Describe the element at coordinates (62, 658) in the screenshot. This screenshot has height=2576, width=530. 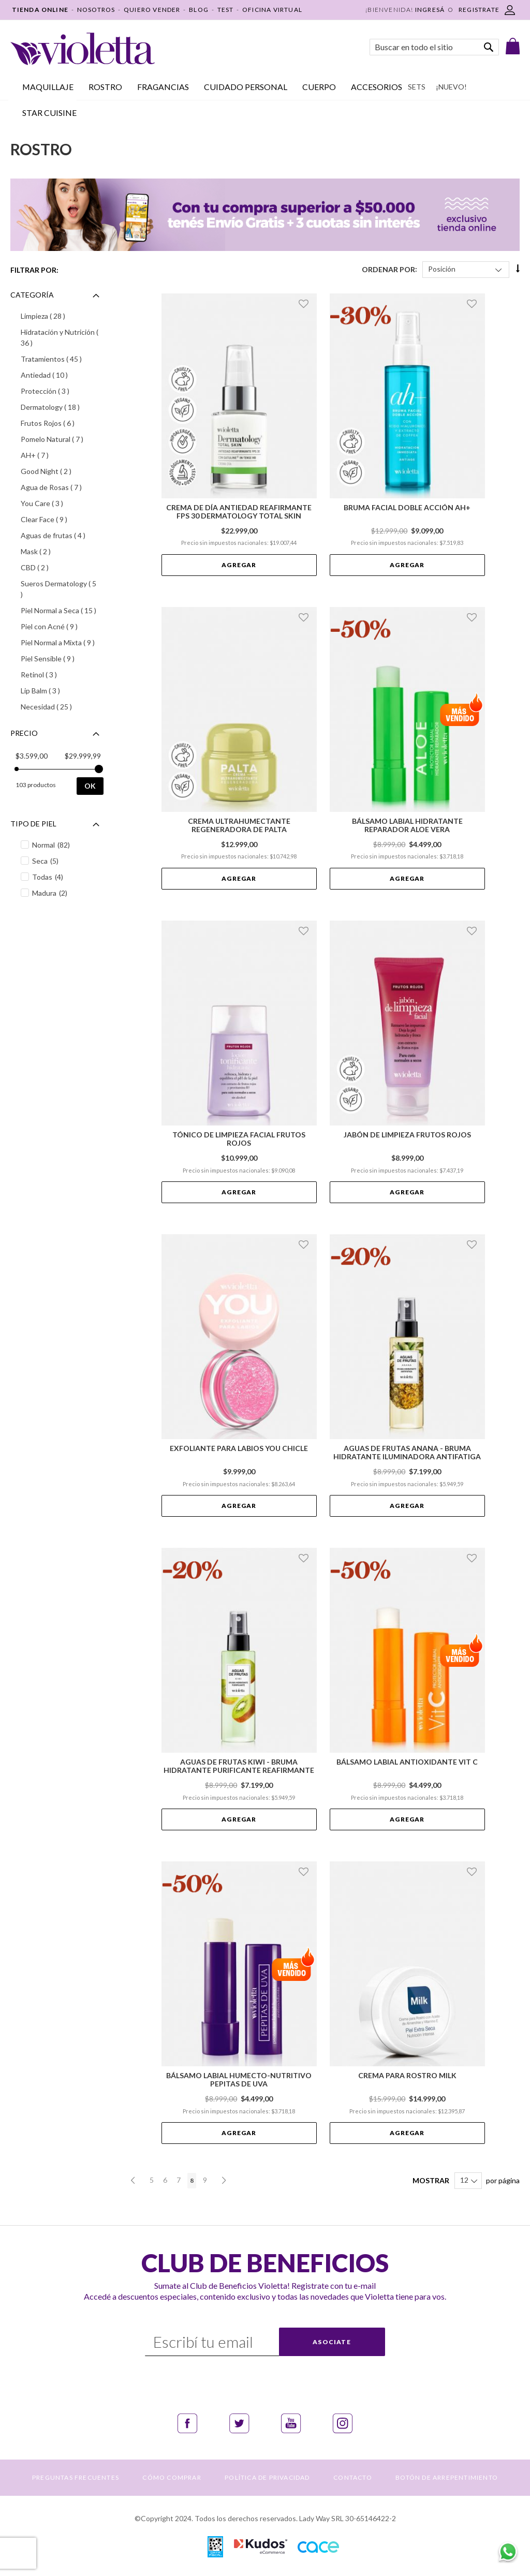
I see `Piel Sensible` at that location.